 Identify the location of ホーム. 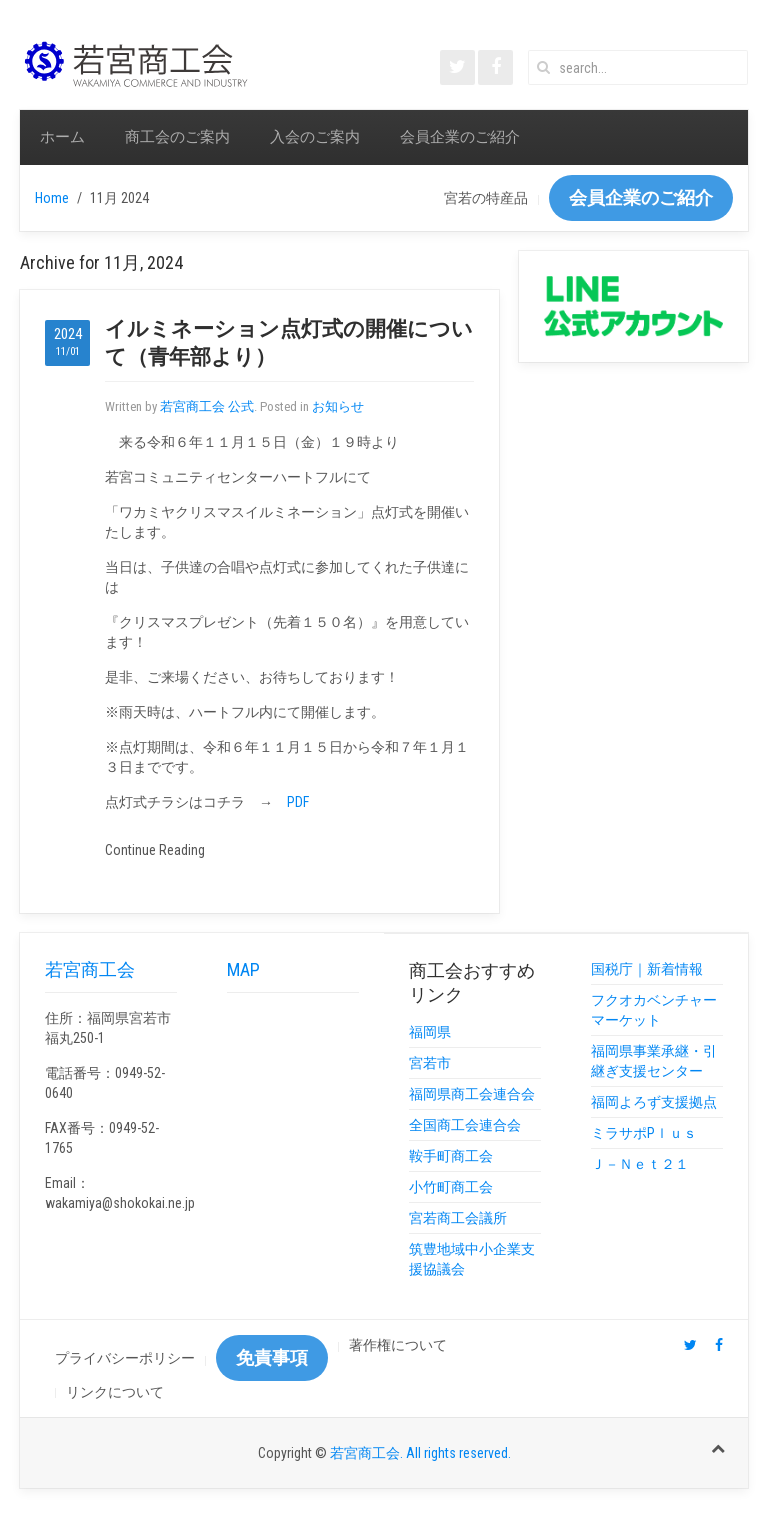
(62, 137).